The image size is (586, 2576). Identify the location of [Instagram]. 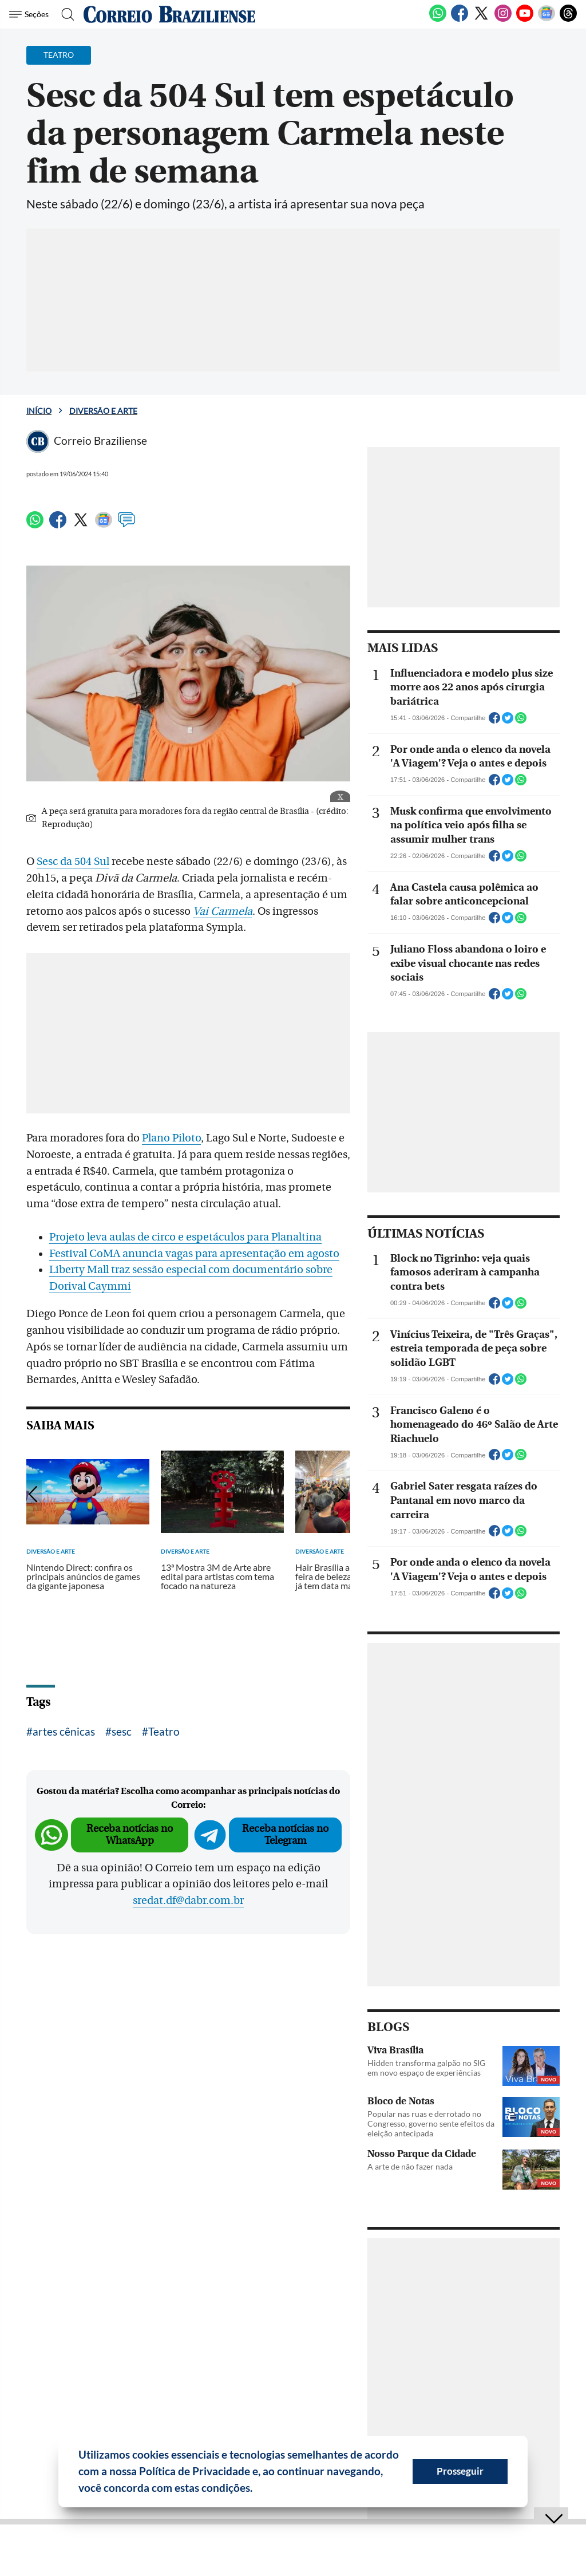
(503, 19).